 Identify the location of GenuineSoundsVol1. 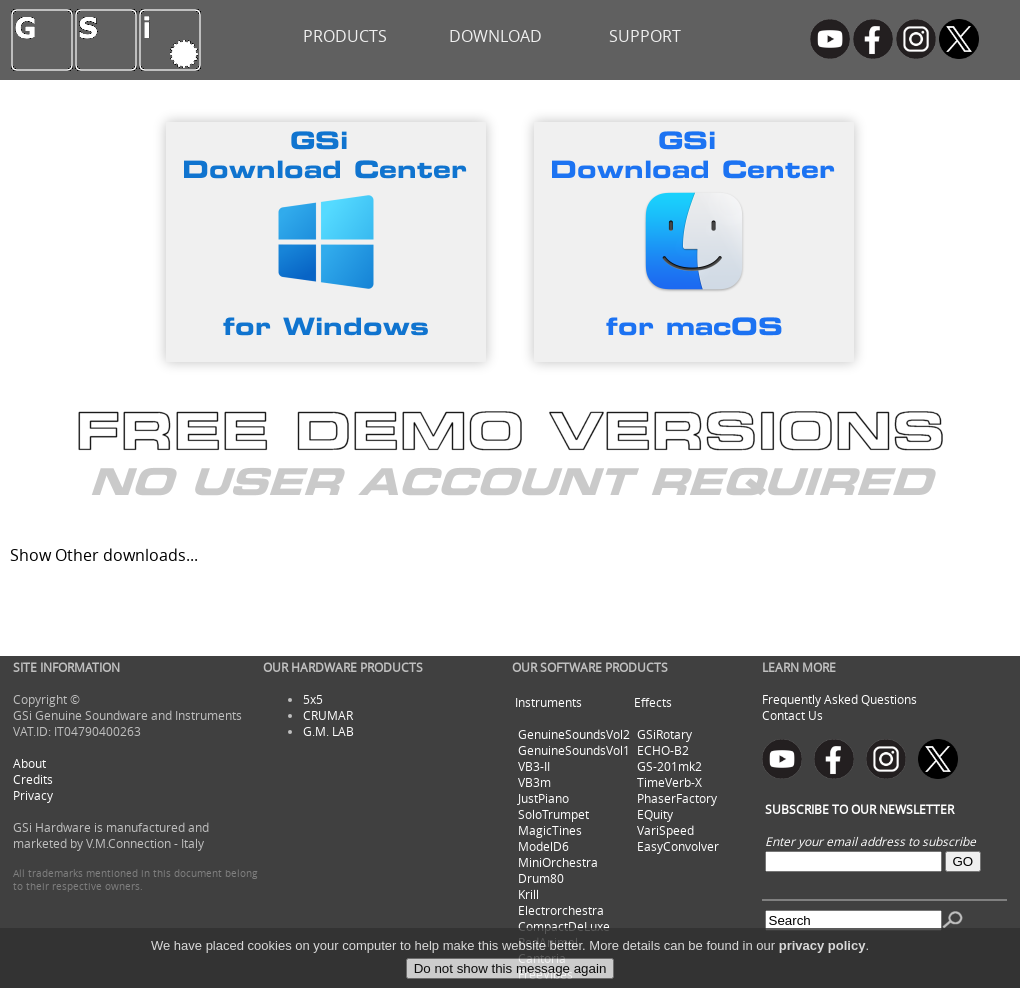
(574, 750).